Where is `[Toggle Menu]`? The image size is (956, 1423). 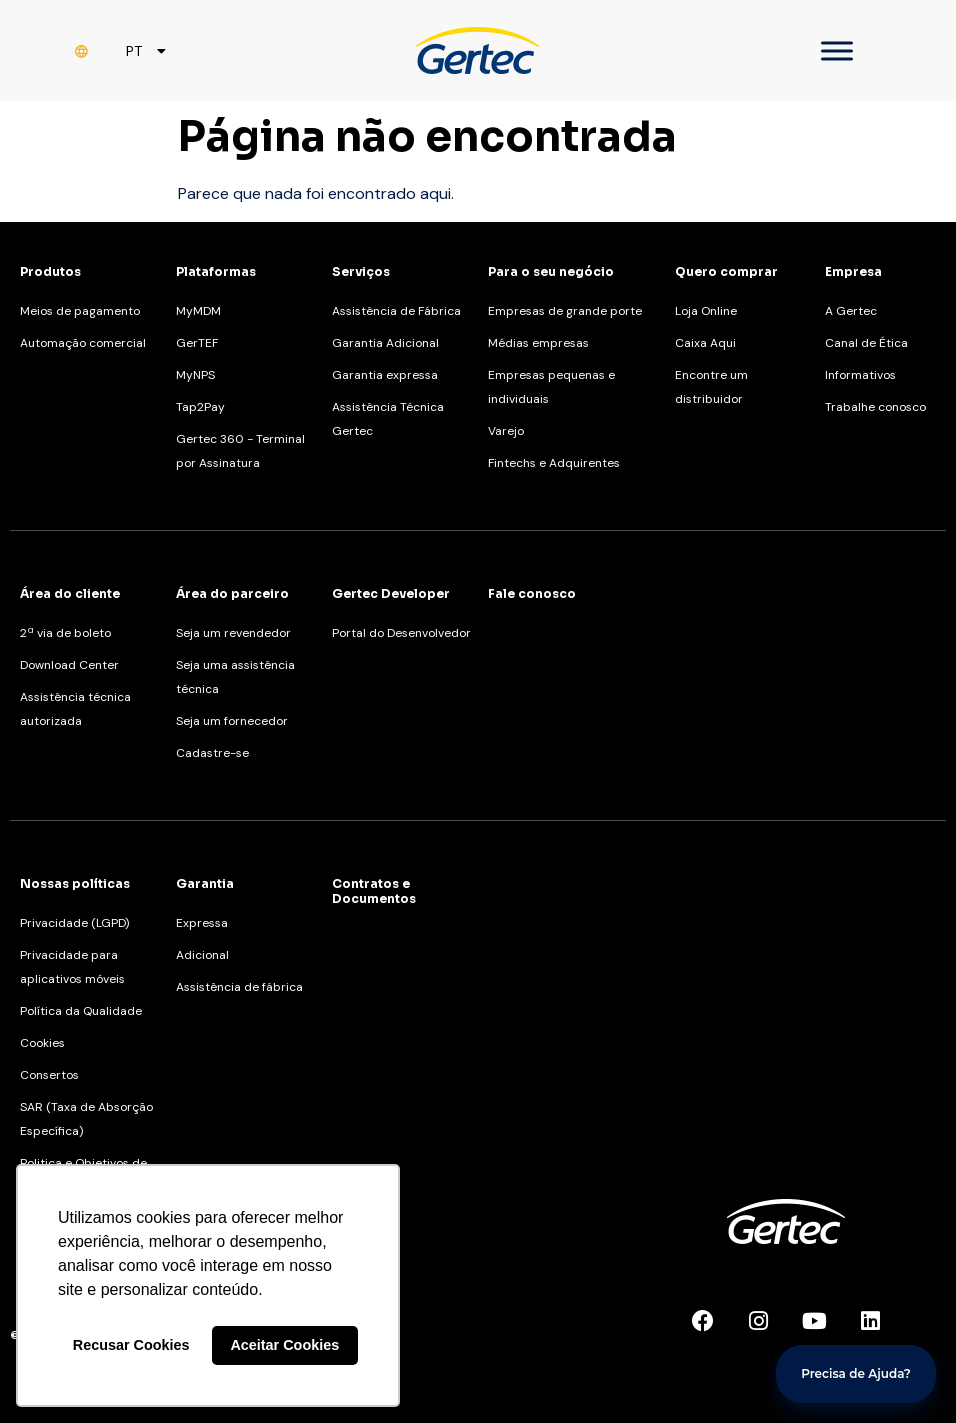
[Toggle Menu] is located at coordinates (837, 50).